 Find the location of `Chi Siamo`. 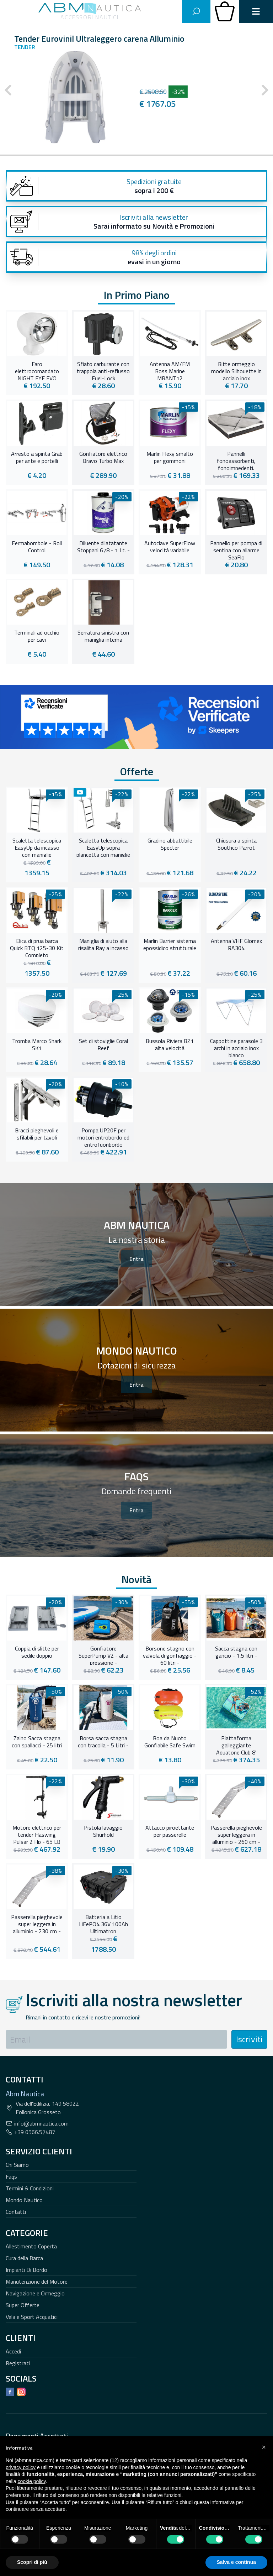

Chi Siamo is located at coordinates (17, 2164).